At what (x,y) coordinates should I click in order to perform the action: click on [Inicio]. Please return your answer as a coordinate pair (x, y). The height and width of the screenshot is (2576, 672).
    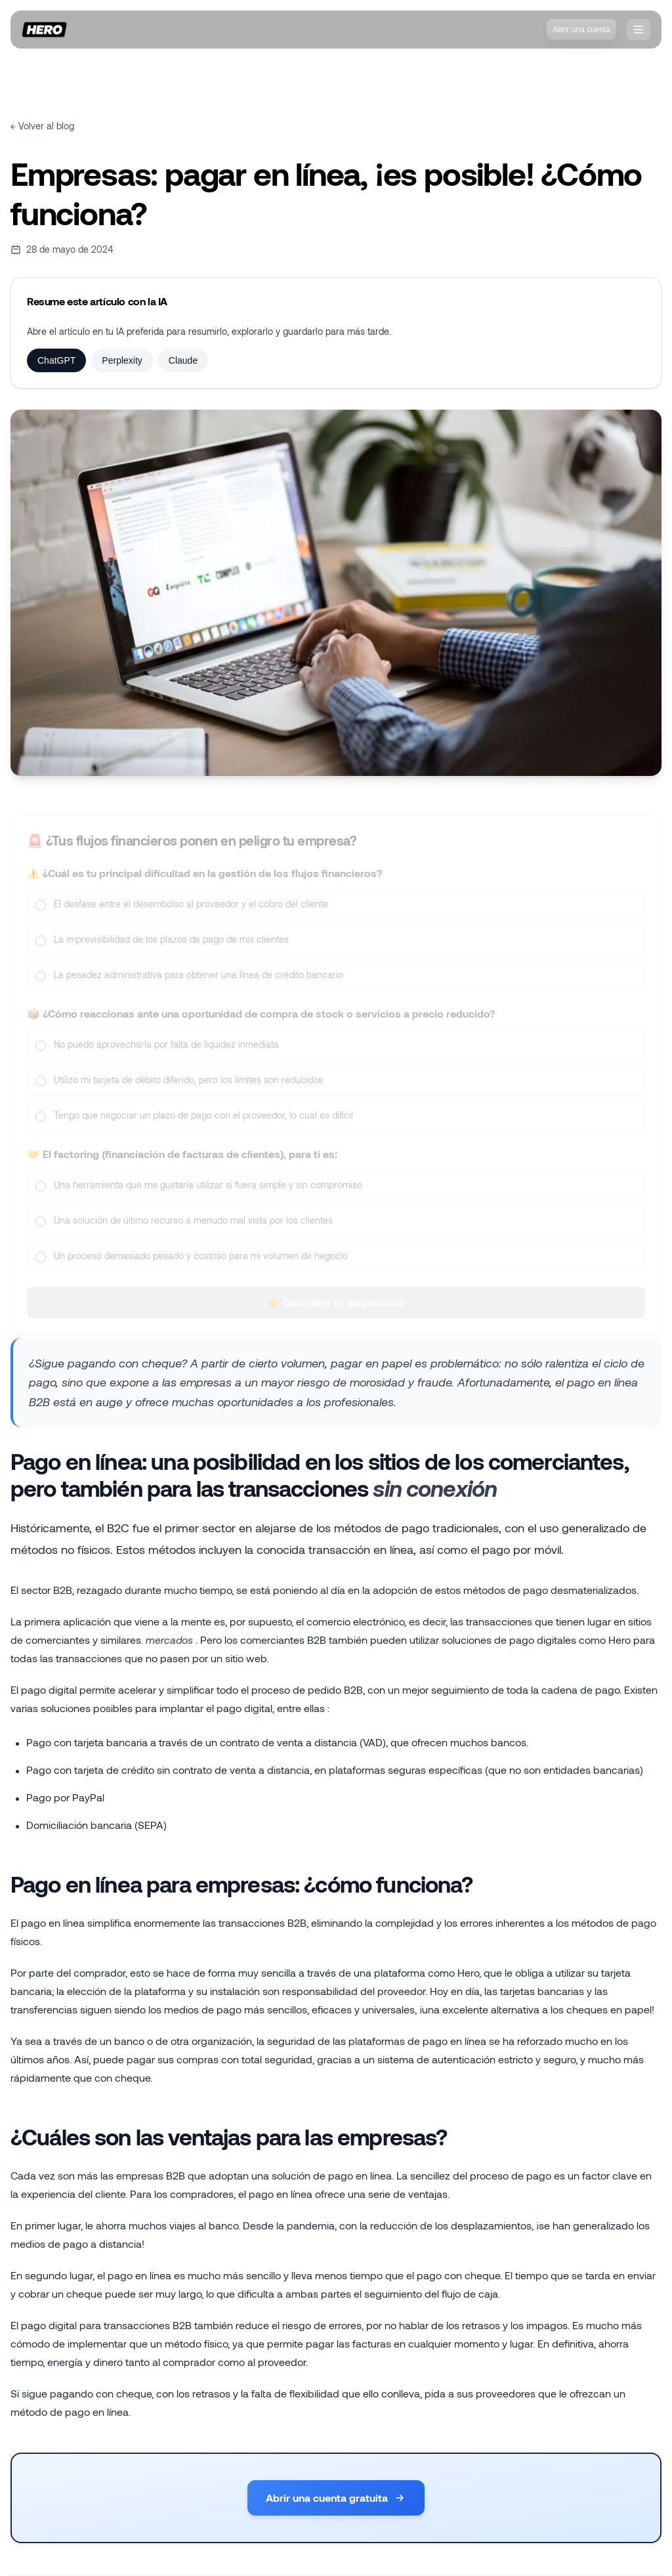
    Looking at the image, I should click on (44, 29).